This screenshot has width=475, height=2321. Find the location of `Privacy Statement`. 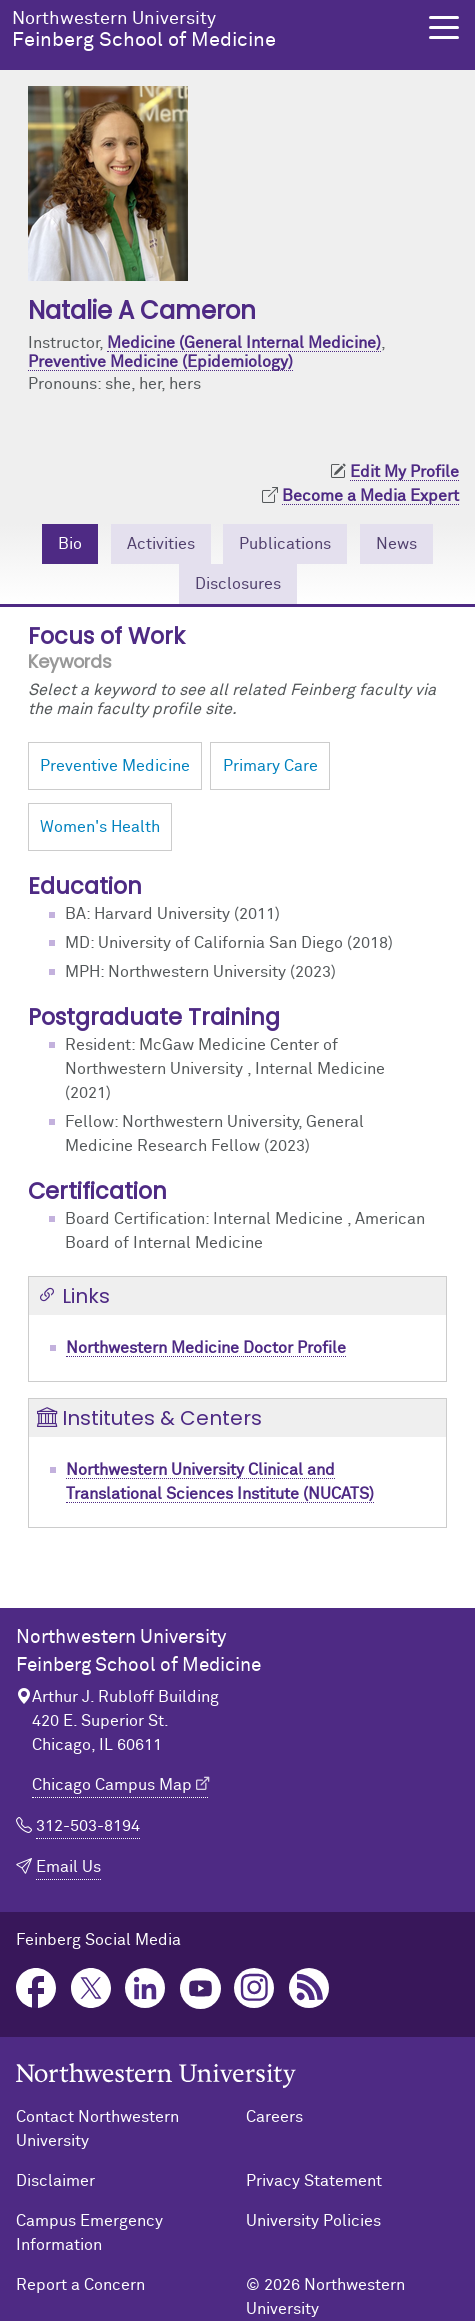

Privacy Statement is located at coordinates (314, 2181).